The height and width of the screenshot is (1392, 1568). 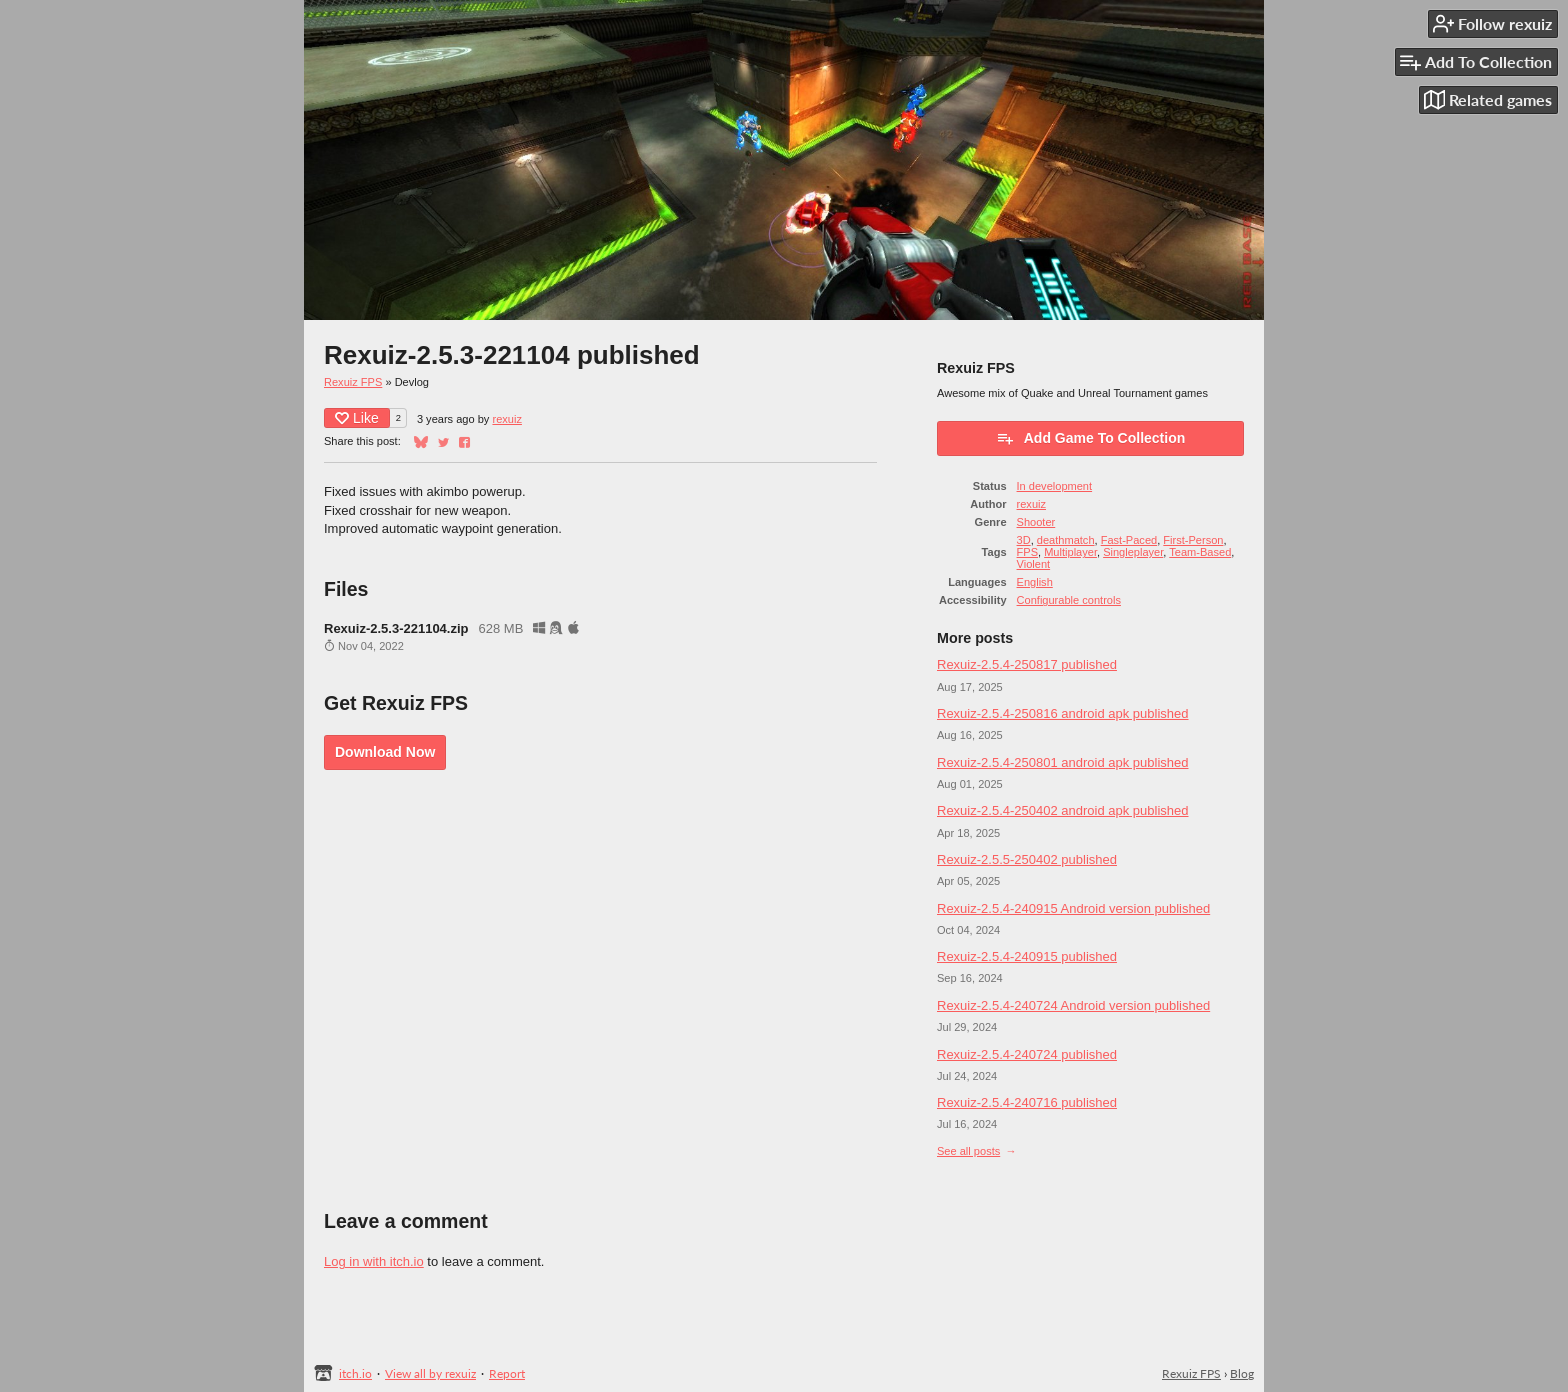 What do you see at coordinates (355, 1373) in the screenshot?
I see `itch.io` at bounding box center [355, 1373].